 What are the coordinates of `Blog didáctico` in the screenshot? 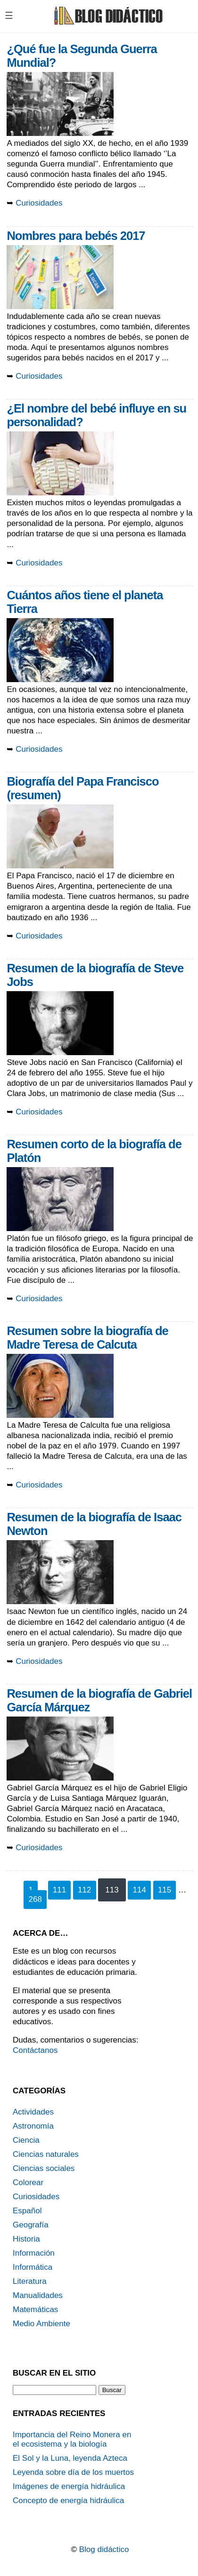 It's located at (104, 2549).